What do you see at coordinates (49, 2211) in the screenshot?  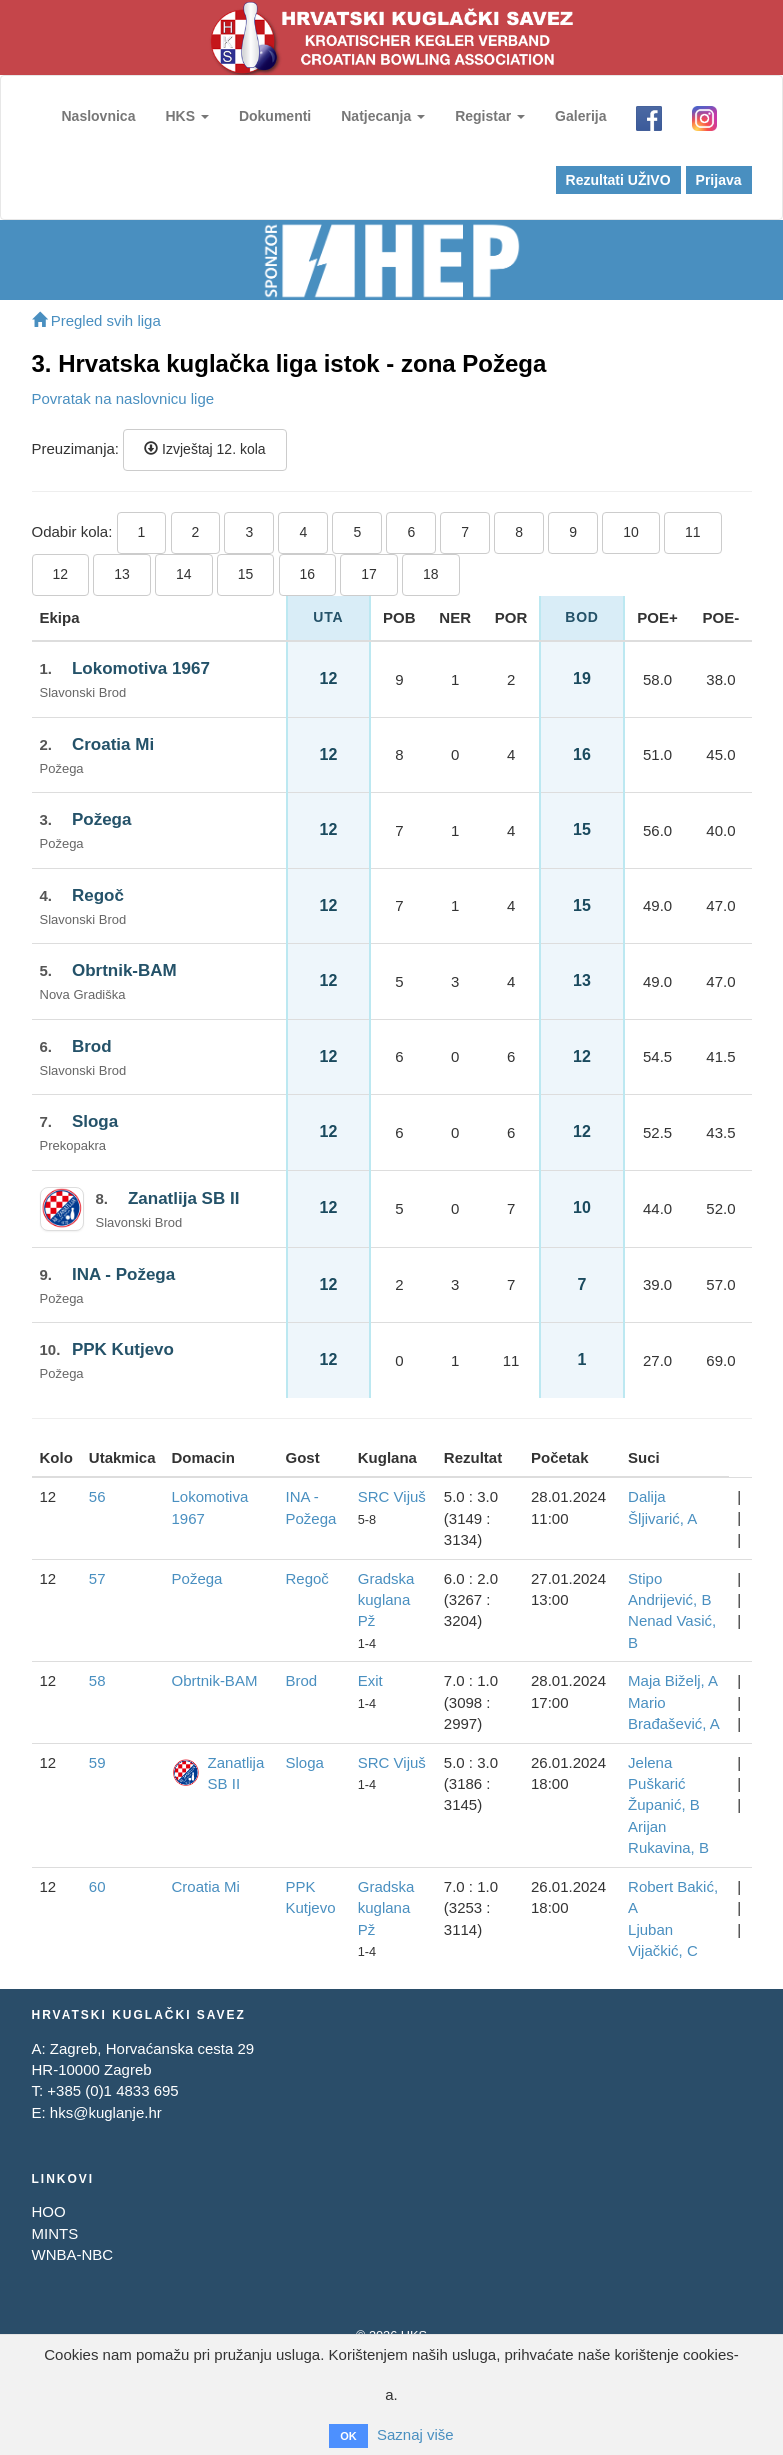 I see `HOO` at bounding box center [49, 2211].